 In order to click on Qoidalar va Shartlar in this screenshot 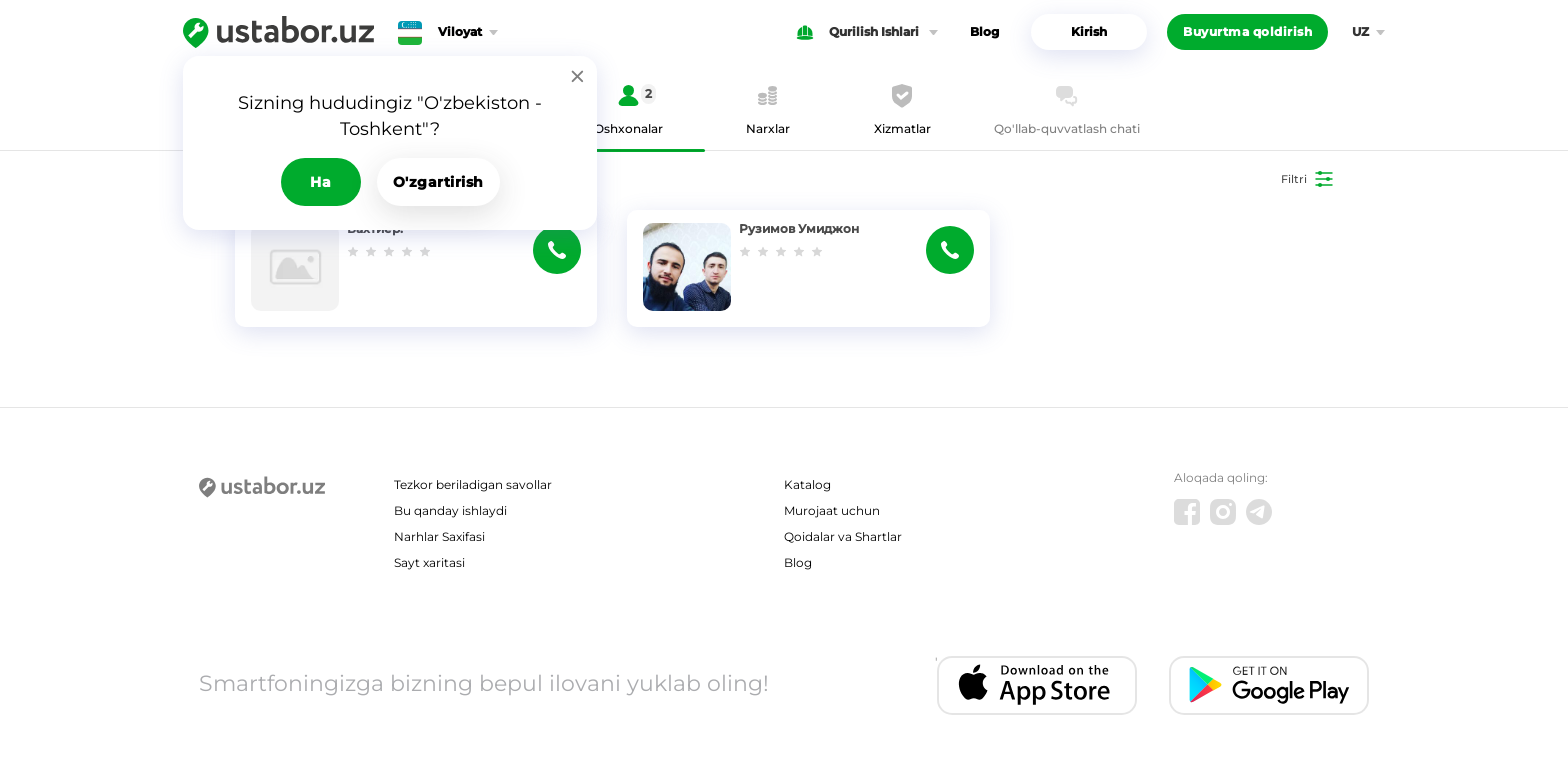, I will do `click(843, 536)`.